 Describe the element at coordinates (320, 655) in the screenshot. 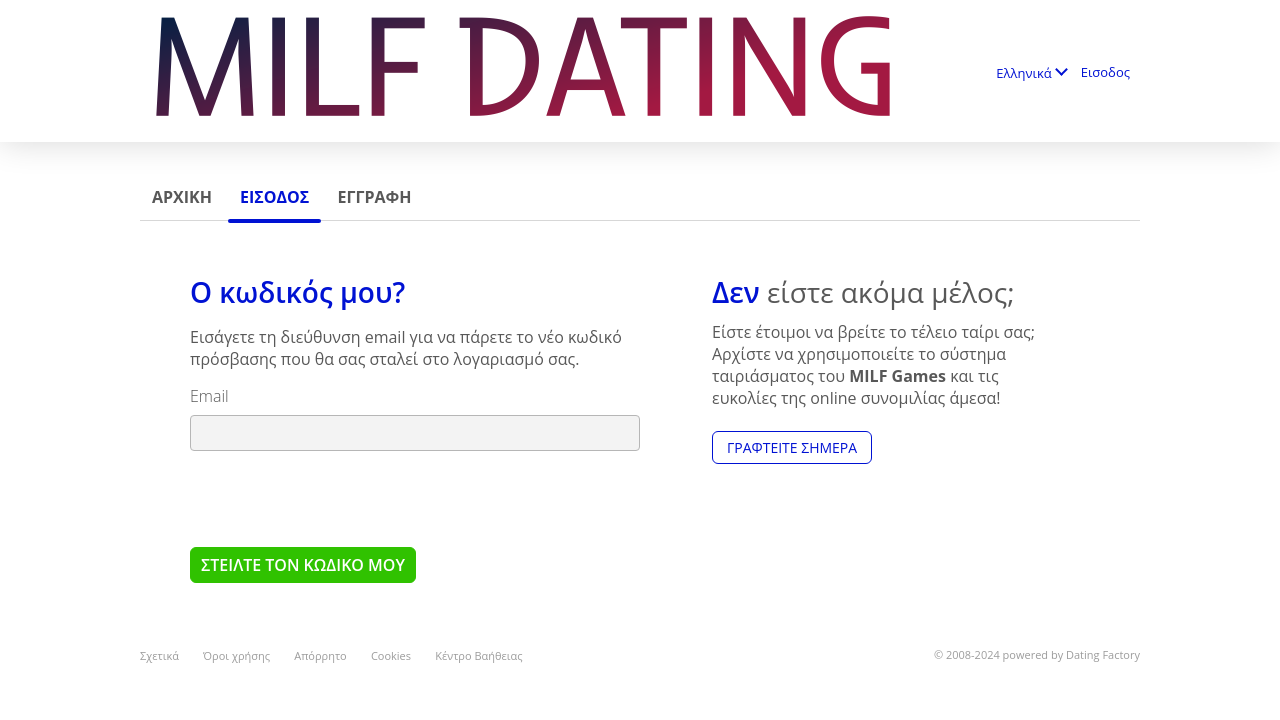

I see `Απόρρητο` at that location.